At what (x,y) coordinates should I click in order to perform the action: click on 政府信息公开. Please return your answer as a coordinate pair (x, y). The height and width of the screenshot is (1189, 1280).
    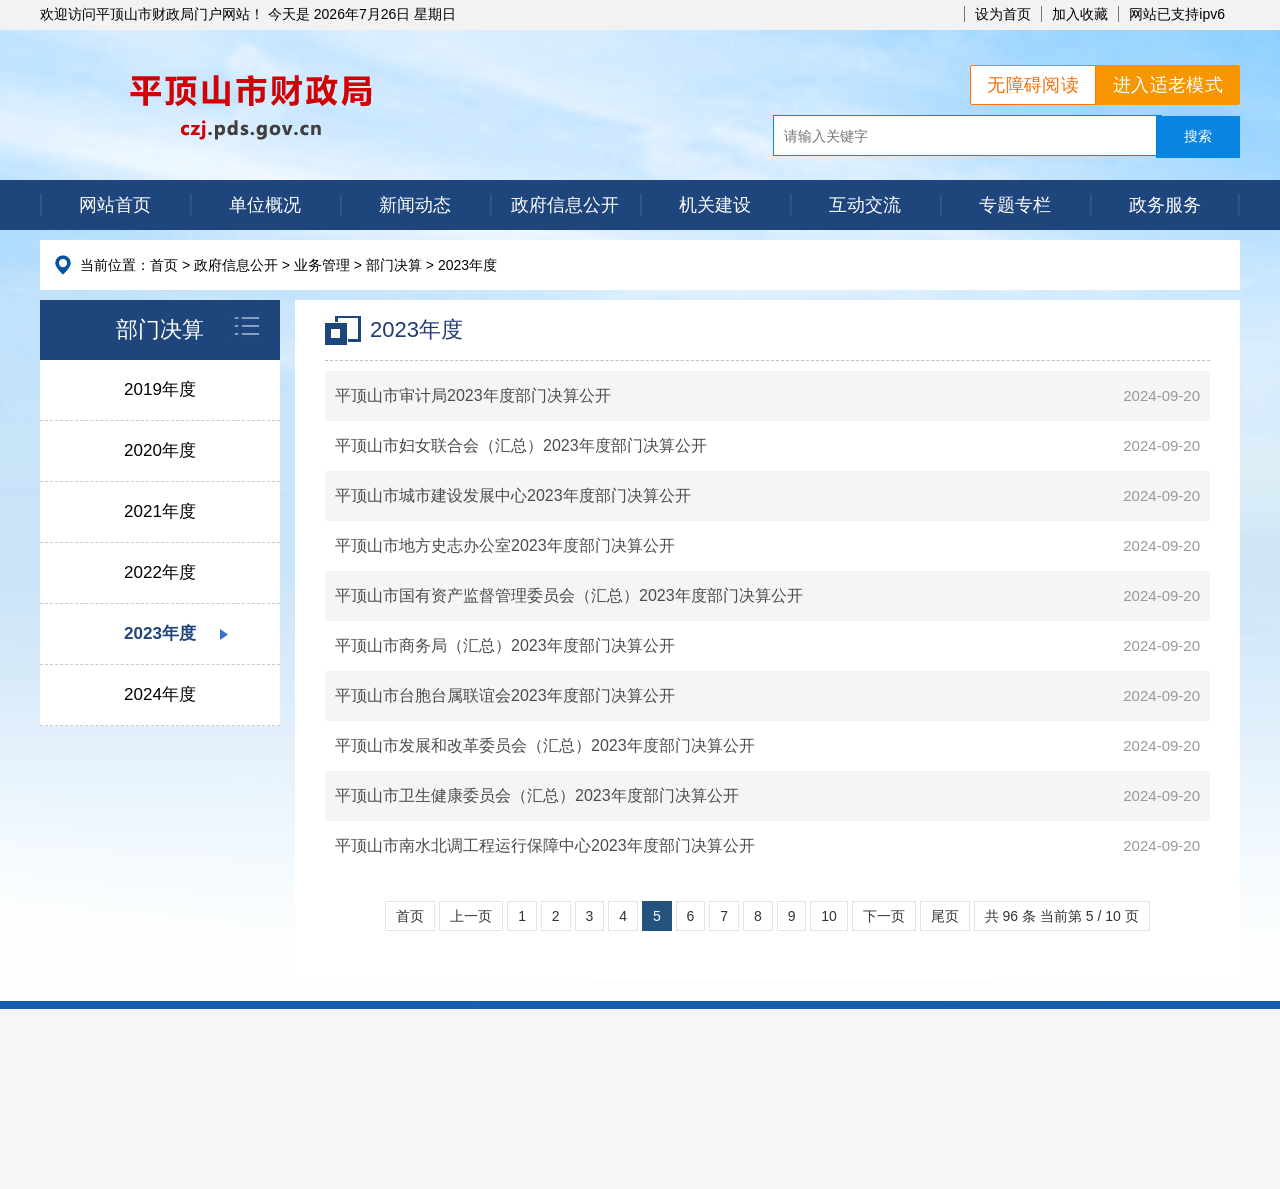
    Looking at the image, I should click on (565, 205).